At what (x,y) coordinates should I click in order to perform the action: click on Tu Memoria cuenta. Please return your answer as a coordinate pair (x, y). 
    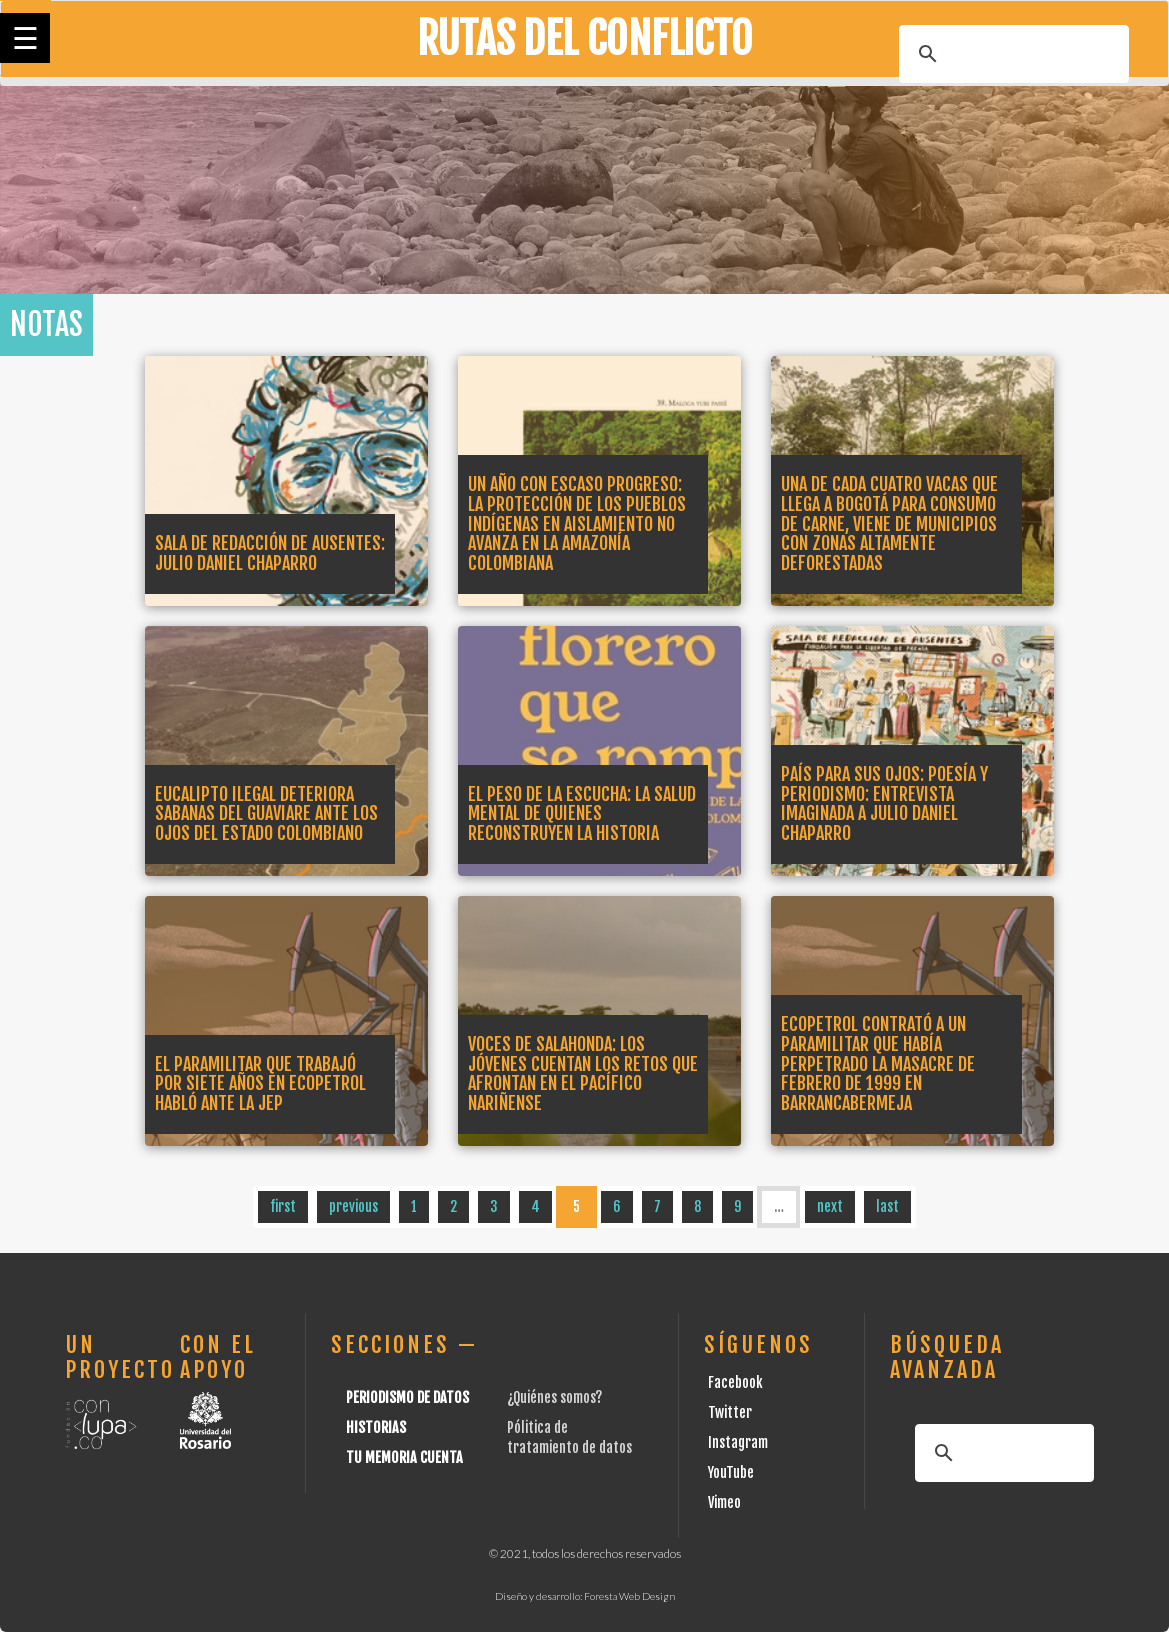
    Looking at the image, I should click on (404, 1457).